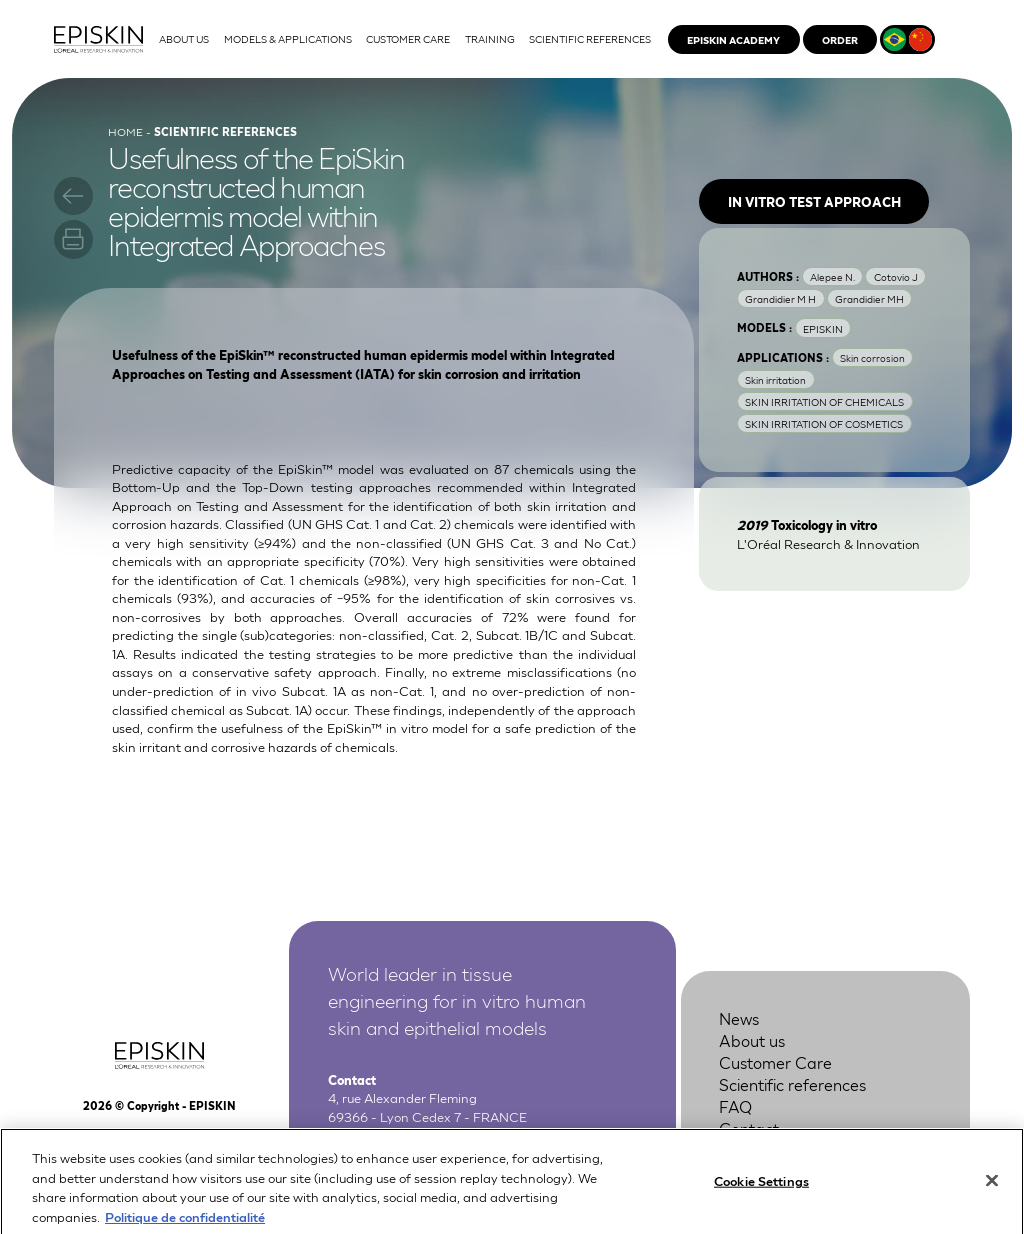  What do you see at coordinates (775, 1061) in the screenshot?
I see `Customer Care` at bounding box center [775, 1061].